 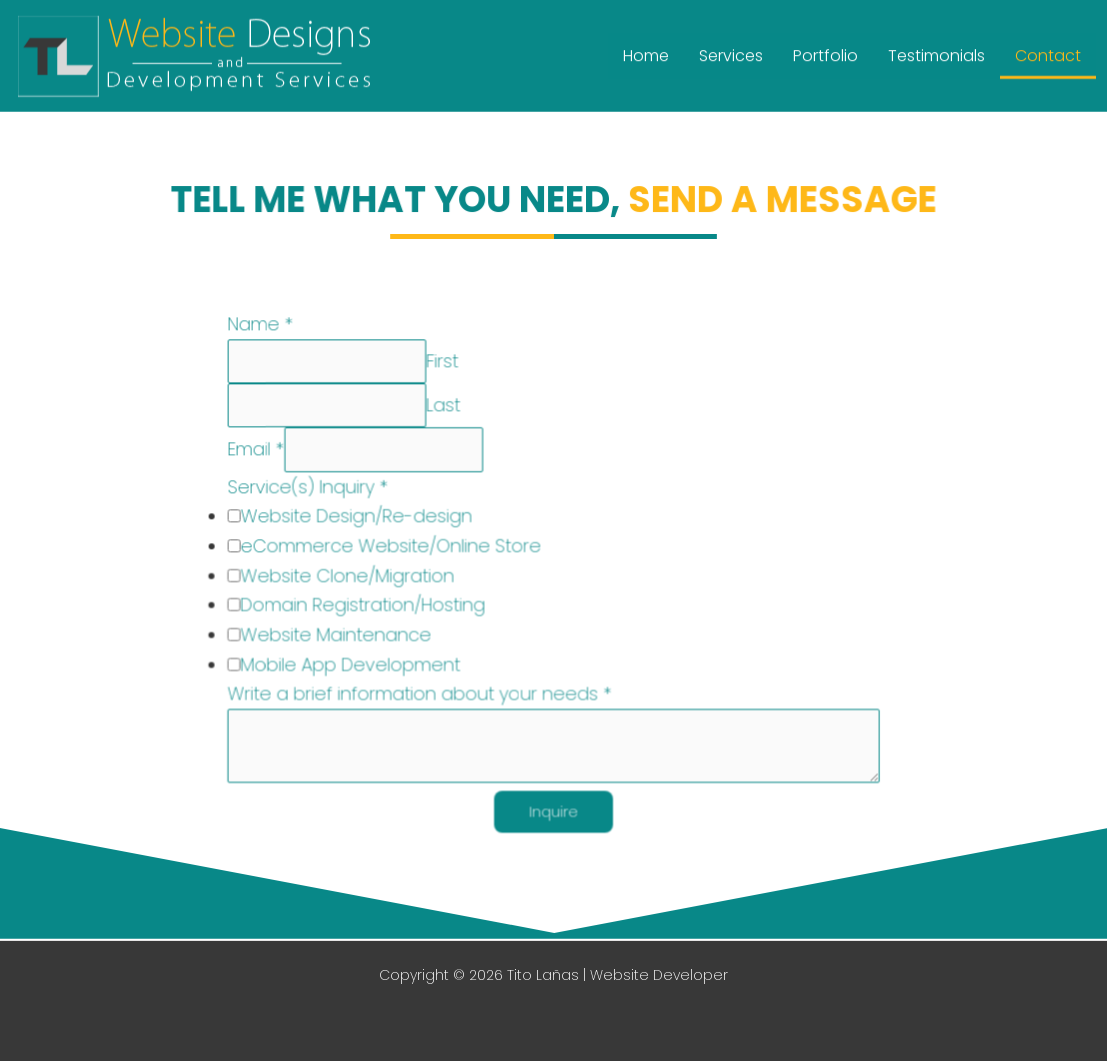 I want to click on Mobile App Development, so click(x=354, y=664).